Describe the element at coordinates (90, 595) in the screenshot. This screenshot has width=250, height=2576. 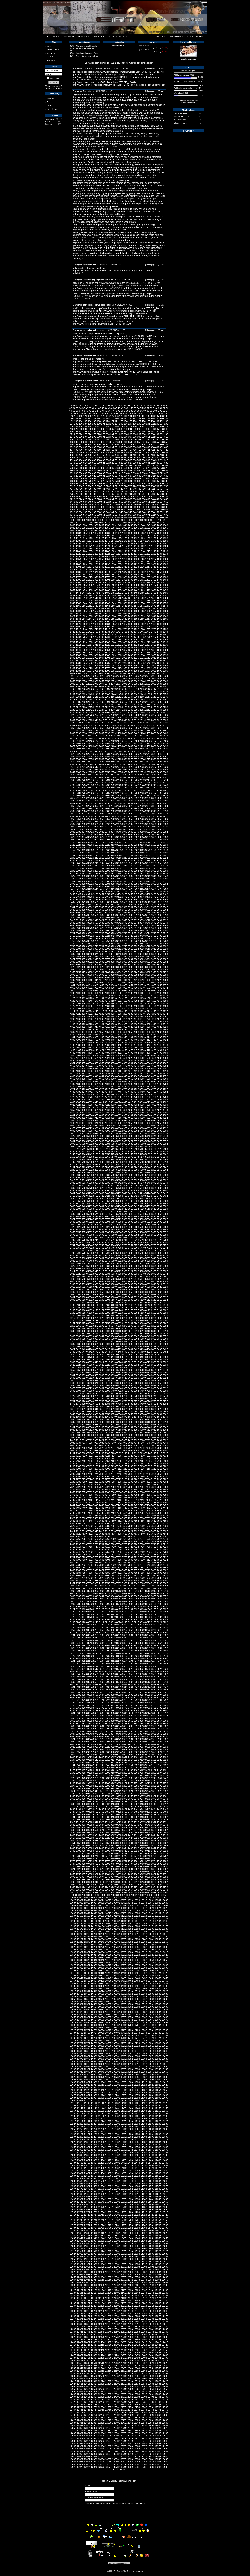
I see `1494` at that location.